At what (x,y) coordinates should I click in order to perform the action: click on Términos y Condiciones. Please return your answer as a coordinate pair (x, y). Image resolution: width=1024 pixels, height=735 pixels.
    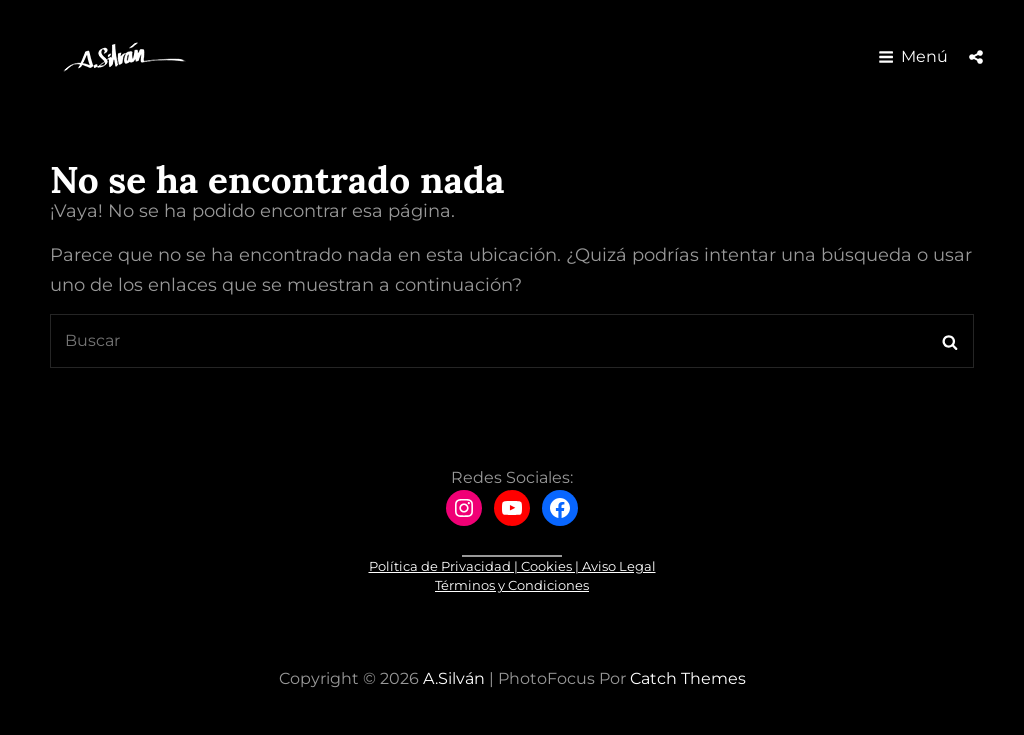
    Looking at the image, I should click on (512, 585).